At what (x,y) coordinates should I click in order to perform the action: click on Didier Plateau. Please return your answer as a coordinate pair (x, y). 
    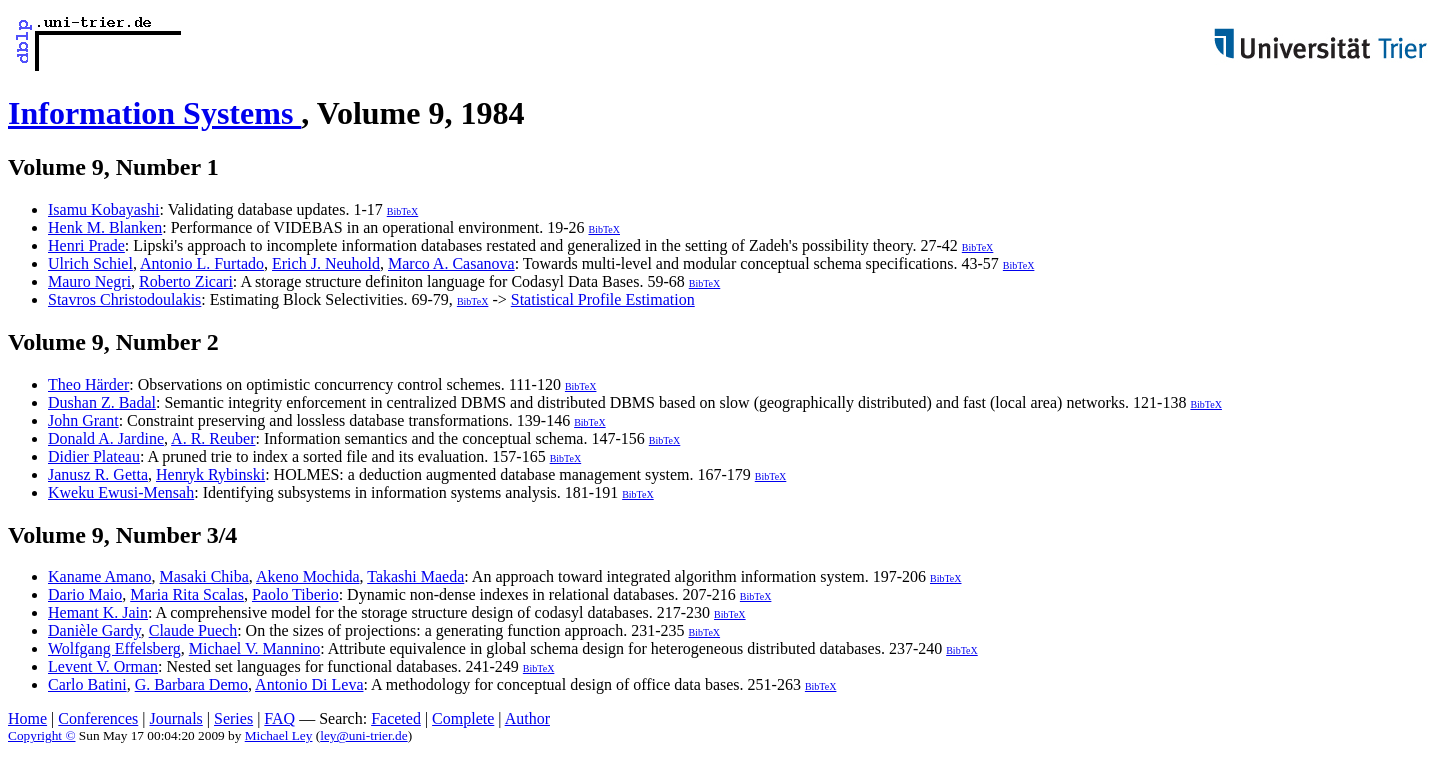
    Looking at the image, I should click on (94, 456).